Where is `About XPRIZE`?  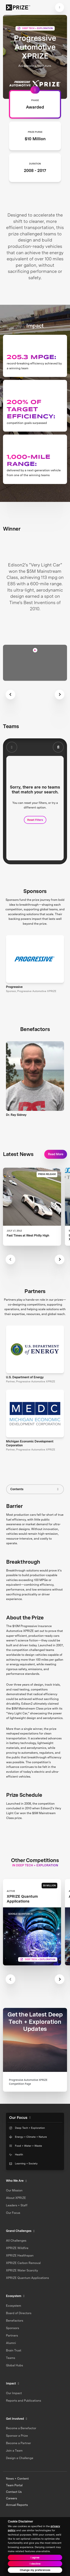
About XPRIZE is located at coordinates (16, 2198).